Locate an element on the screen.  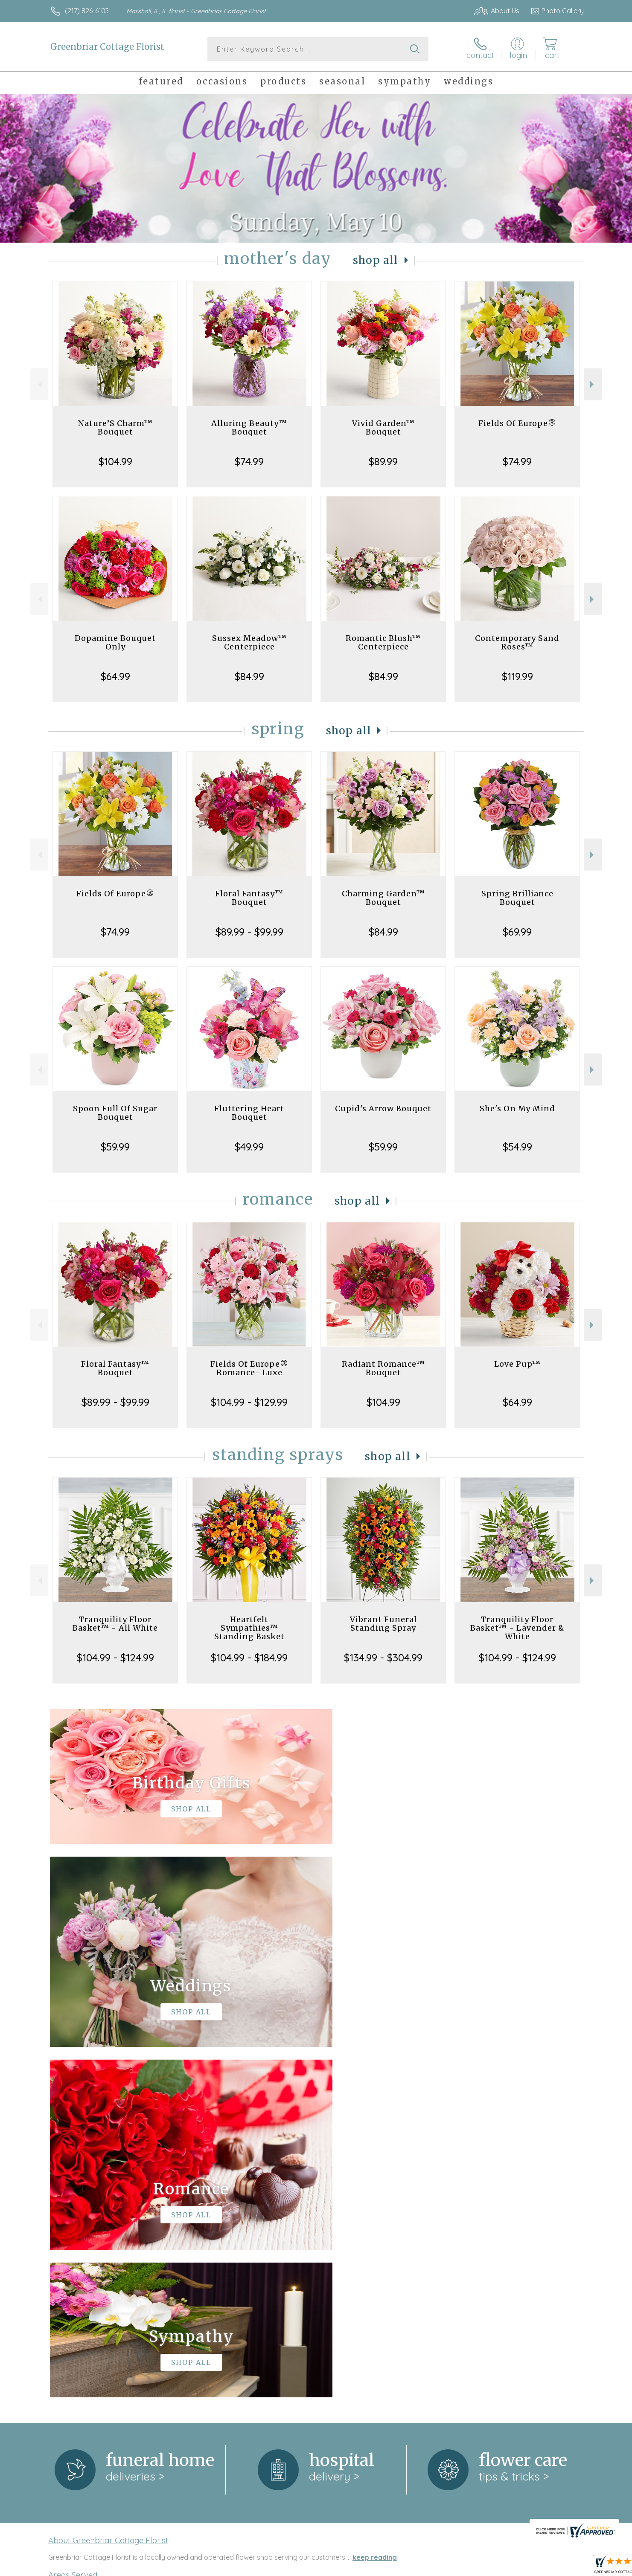
$104.99 - $124.99 is located at coordinates (115, 1657).